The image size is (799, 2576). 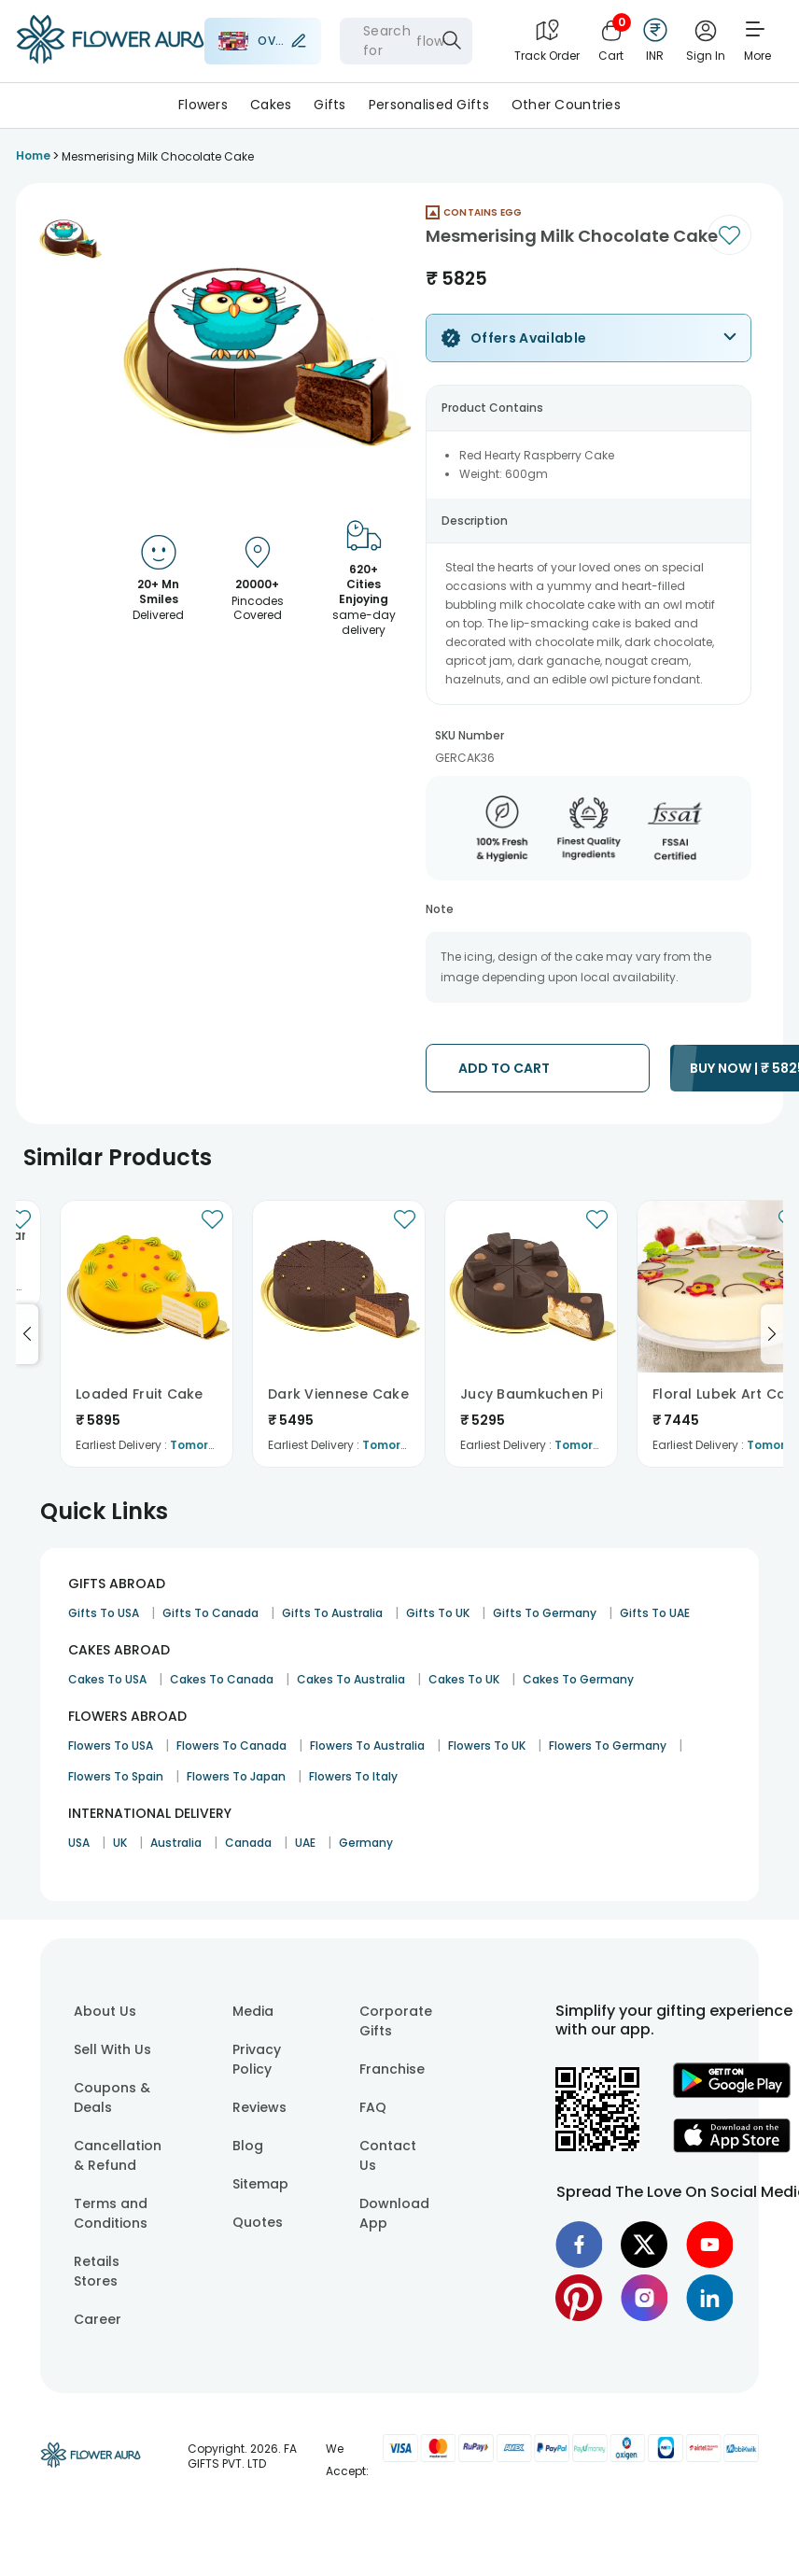 What do you see at coordinates (231, 1745) in the screenshot?
I see `Flowers To Canada` at bounding box center [231, 1745].